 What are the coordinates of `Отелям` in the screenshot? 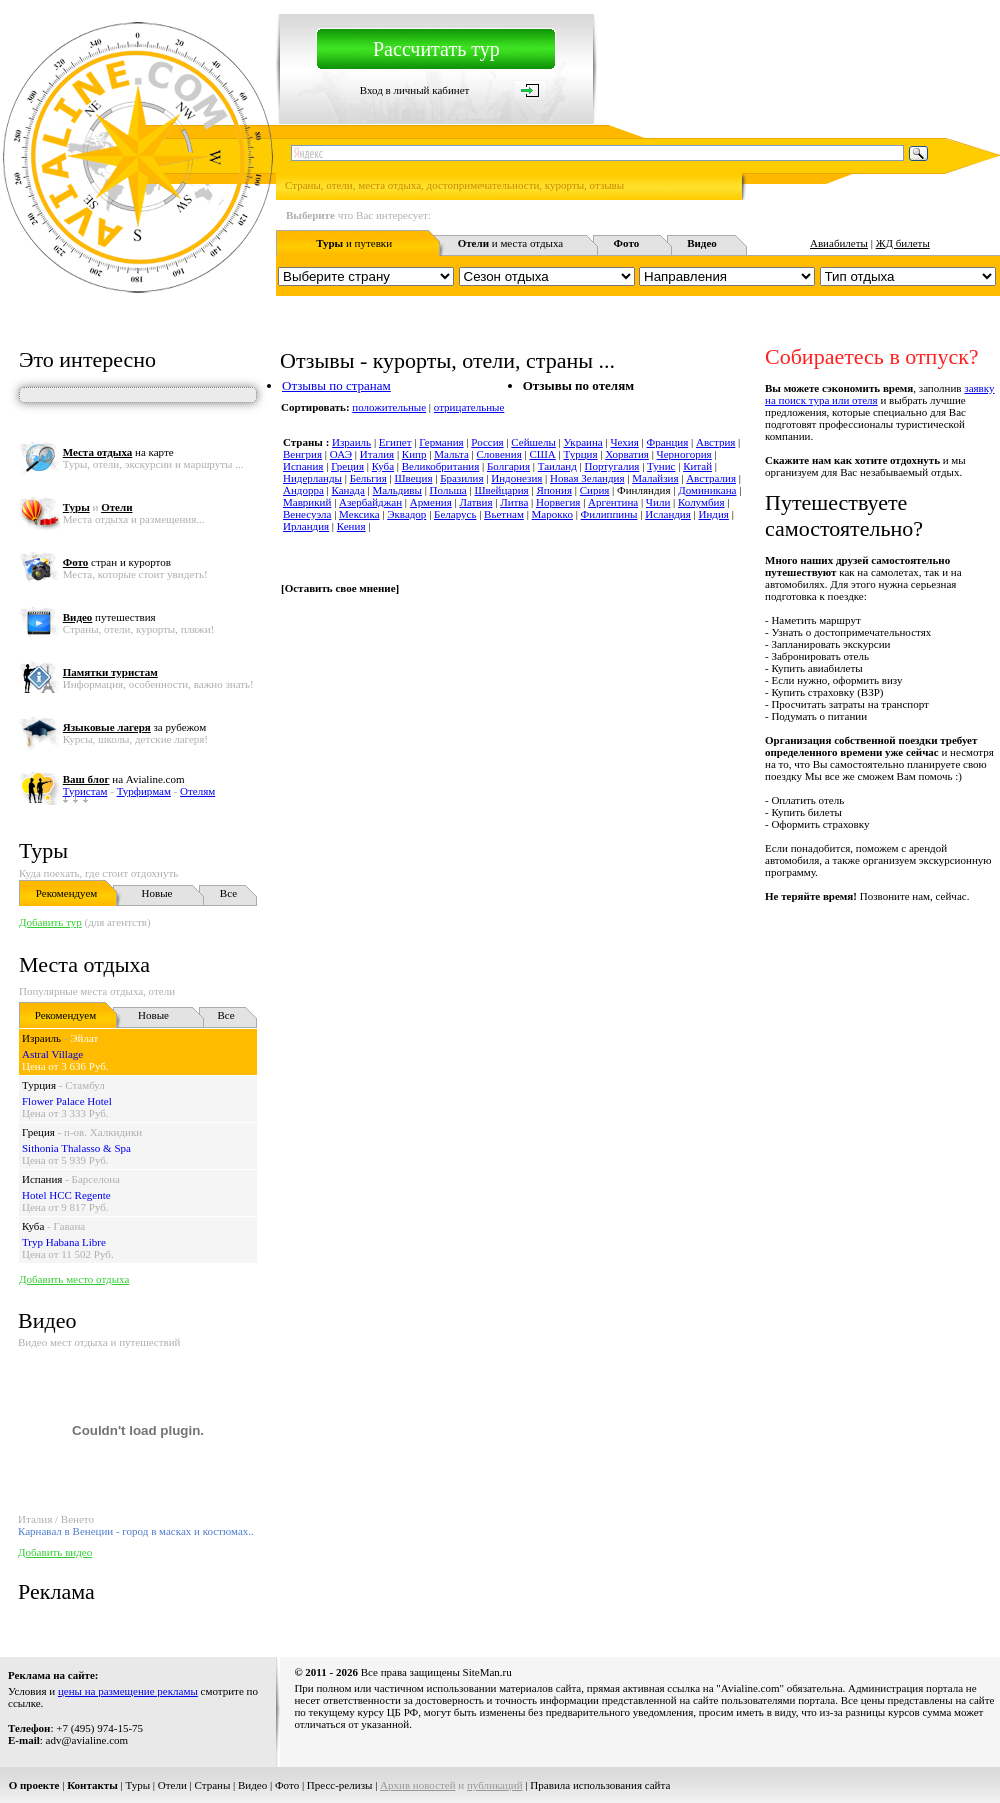 It's located at (197, 791).